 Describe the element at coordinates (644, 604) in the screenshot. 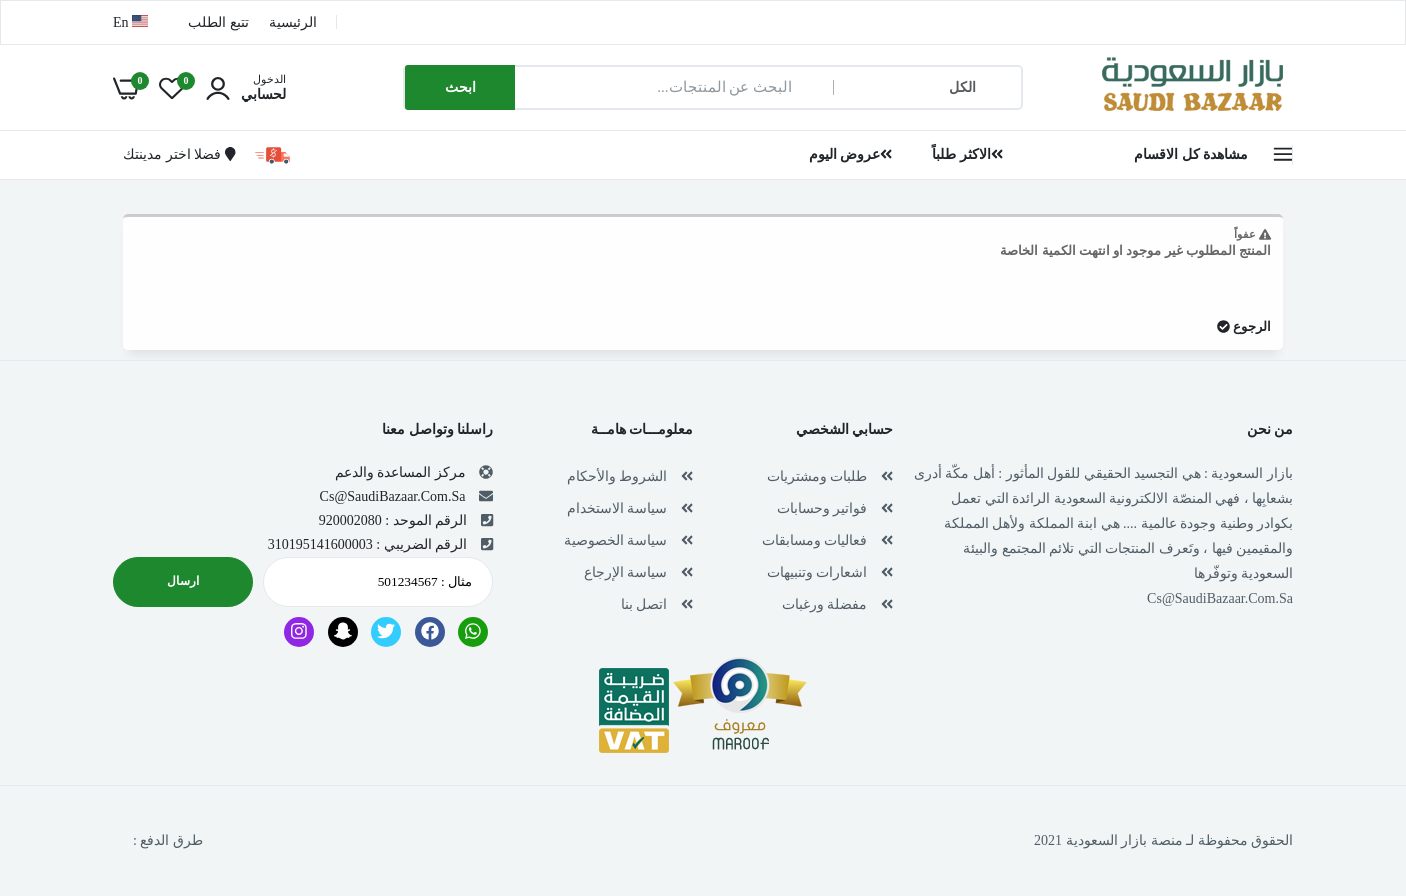

I see `اتصل بنا` at that location.